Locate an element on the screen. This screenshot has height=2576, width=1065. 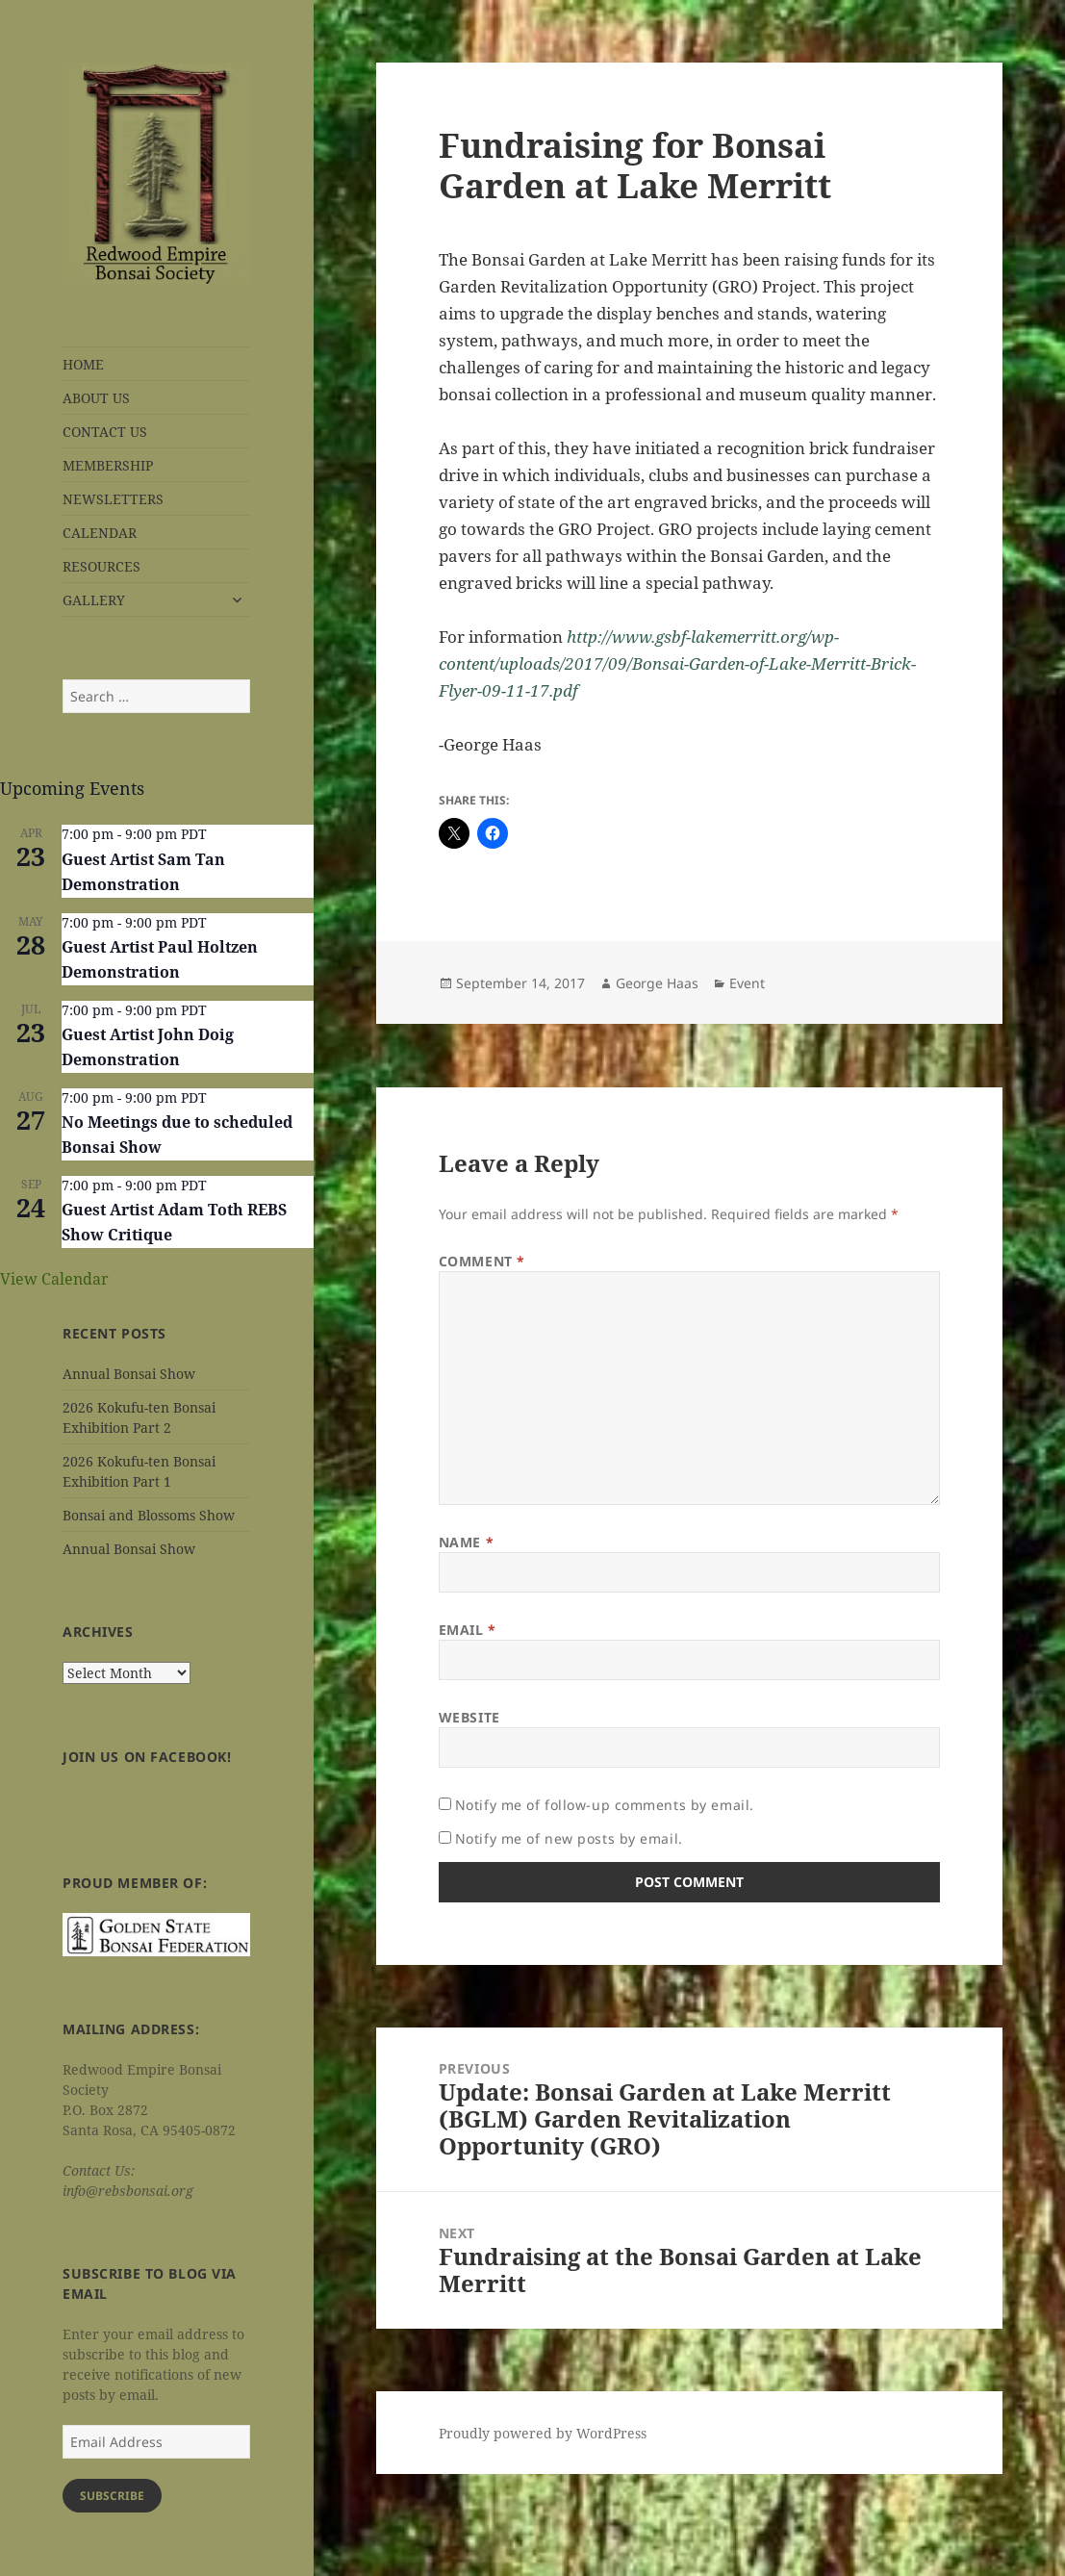
ABOUT US is located at coordinates (96, 398).